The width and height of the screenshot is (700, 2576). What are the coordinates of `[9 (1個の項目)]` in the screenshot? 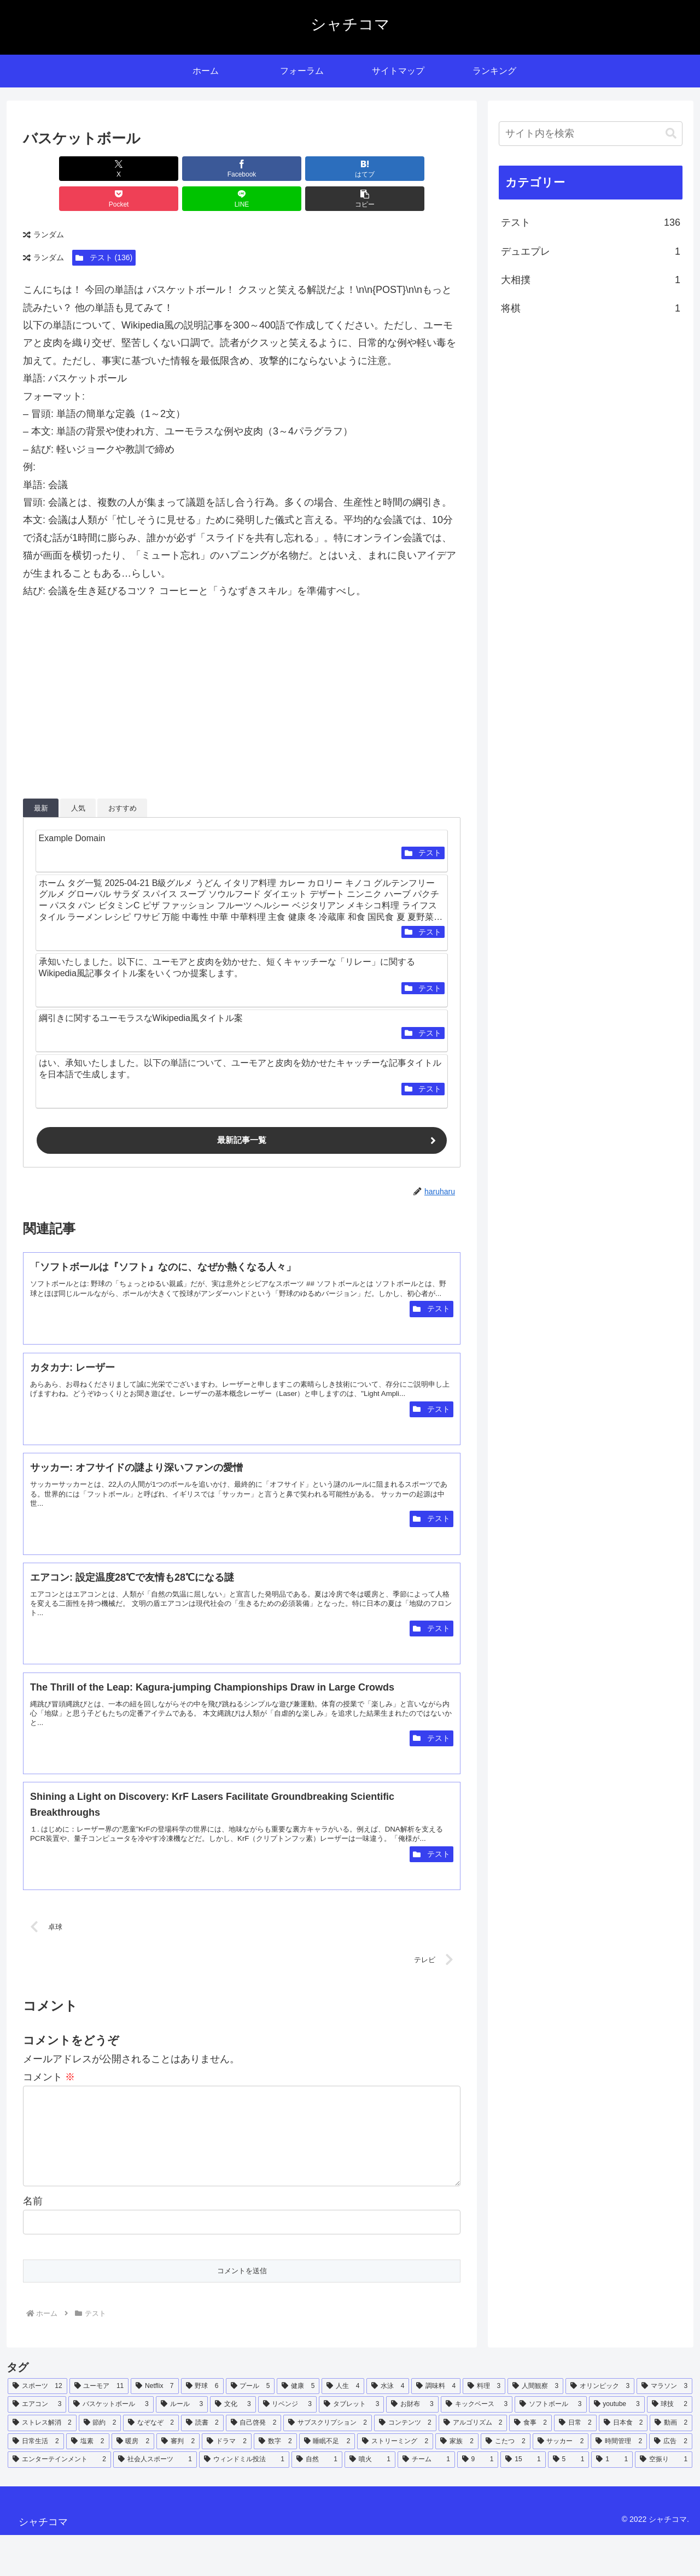 It's located at (478, 2500).